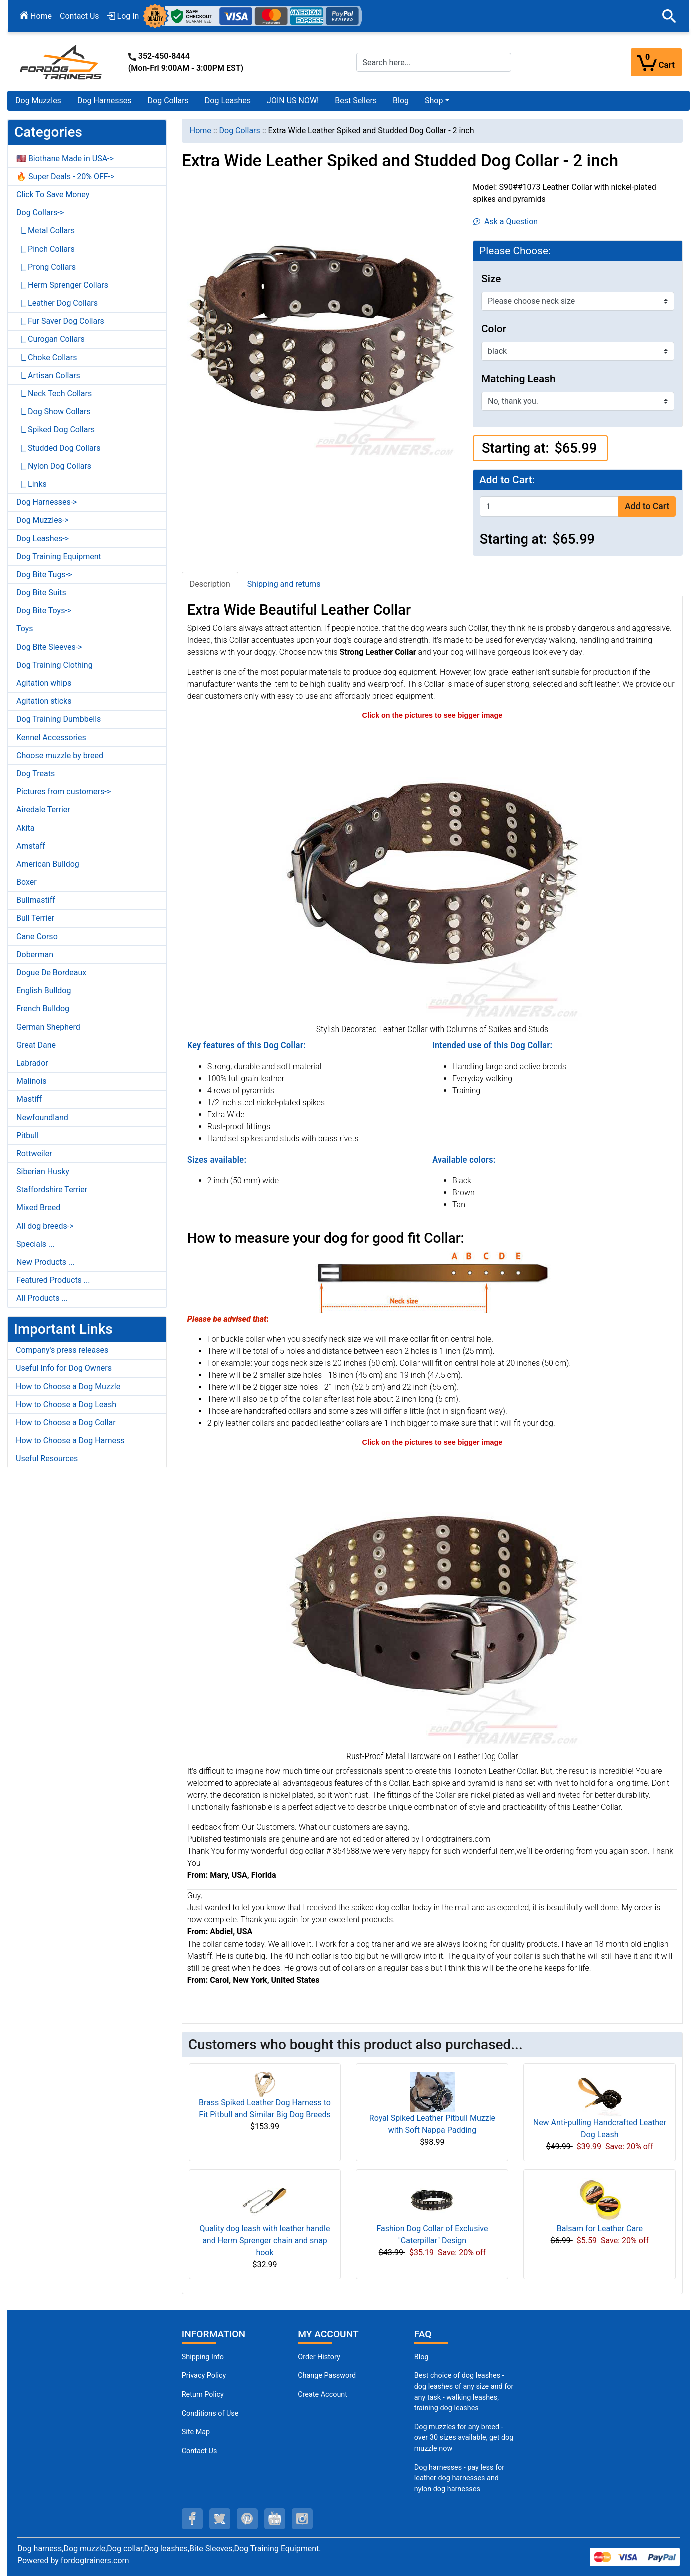 The width and height of the screenshot is (697, 2576). Describe the element at coordinates (35, 1244) in the screenshot. I see `Specials ...` at that location.